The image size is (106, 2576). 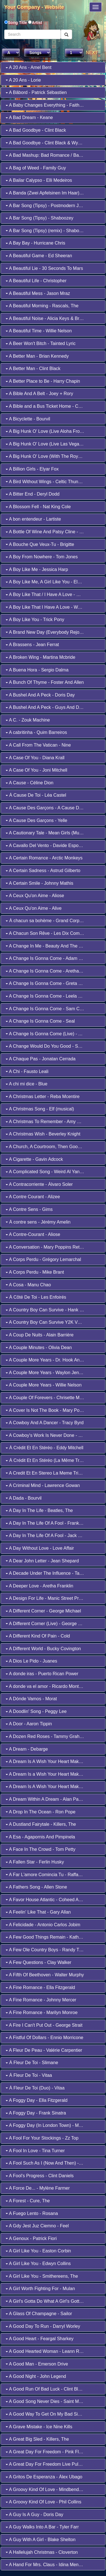 What do you see at coordinates (28, 720) in the screenshot?
I see `A C. - Zouk Machine` at bounding box center [28, 720].